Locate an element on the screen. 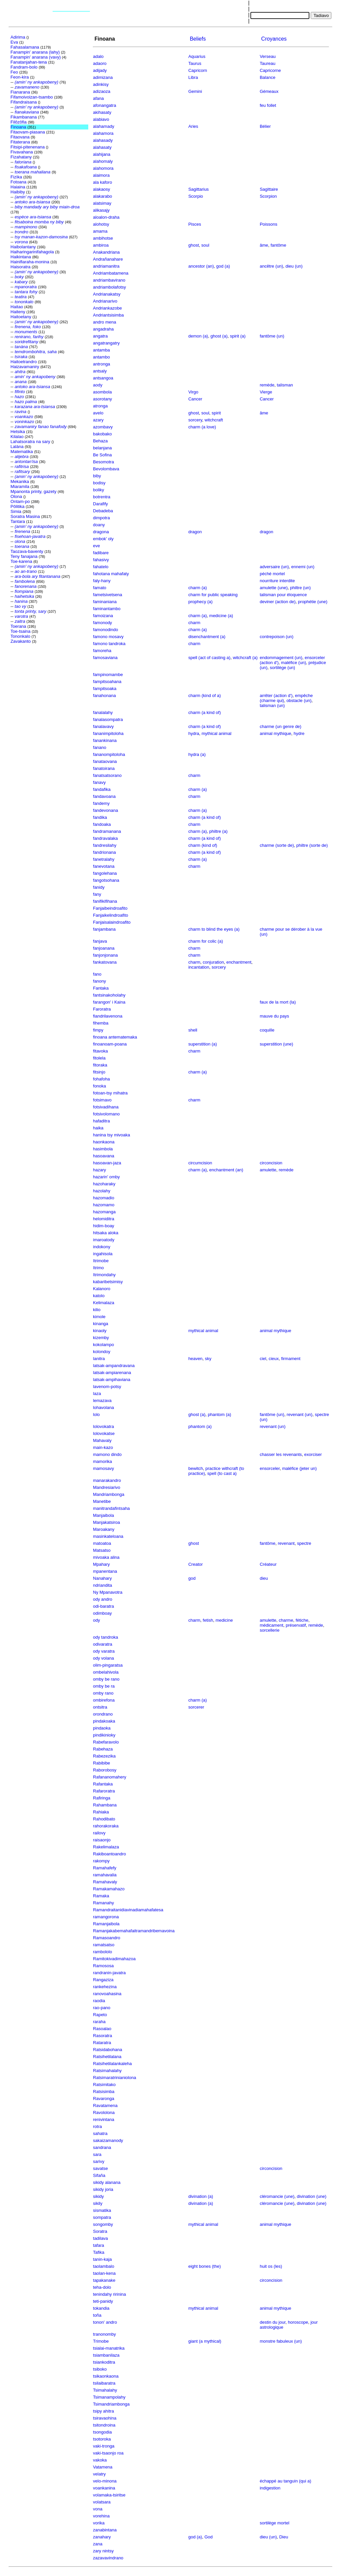 The height and width of the screenshot is (2576, 341). dragona is located at coordinates (101, 531).